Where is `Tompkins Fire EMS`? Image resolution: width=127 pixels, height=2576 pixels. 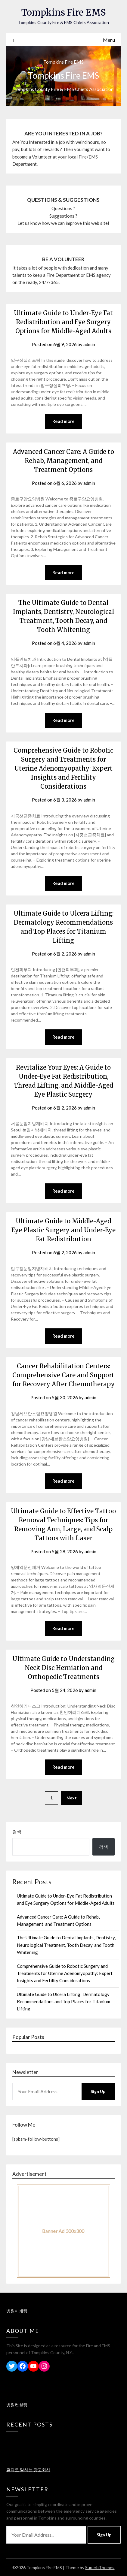
Tompkins Fire EMS is located at coordinates (63, 12).